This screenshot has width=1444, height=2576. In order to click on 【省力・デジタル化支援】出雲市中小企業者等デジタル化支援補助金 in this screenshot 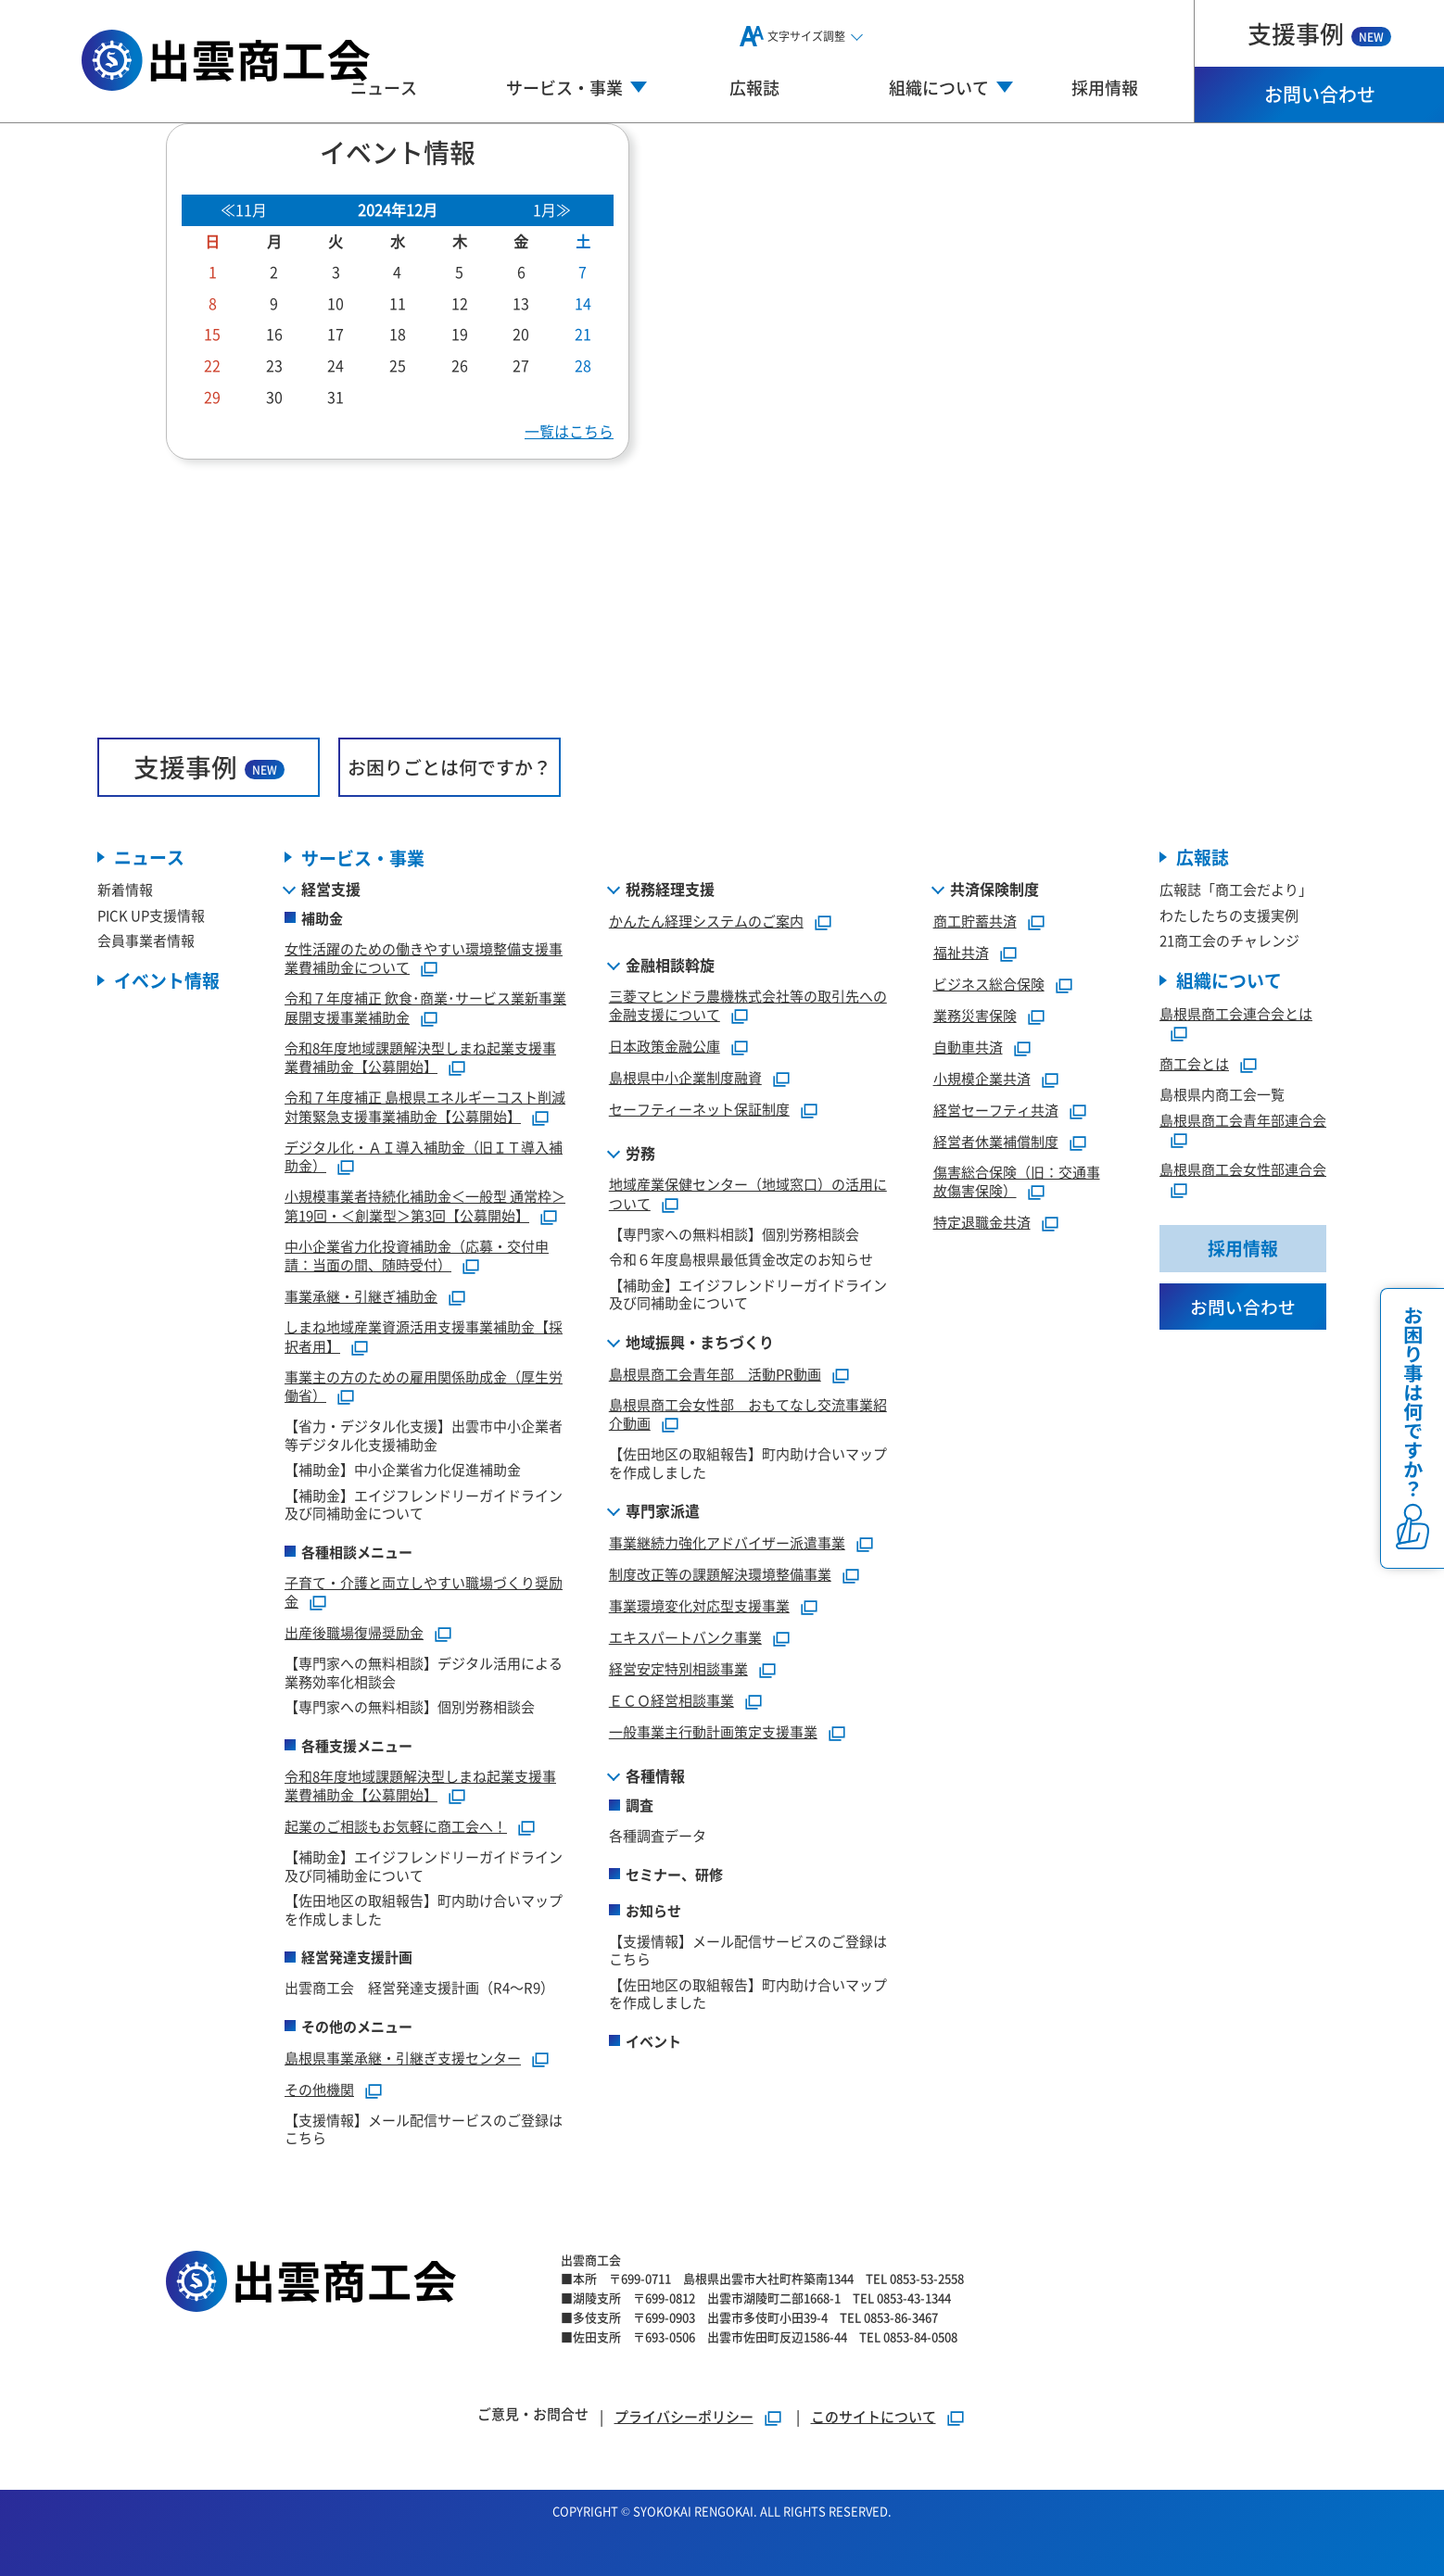, I will do `click(424, 1435)`.